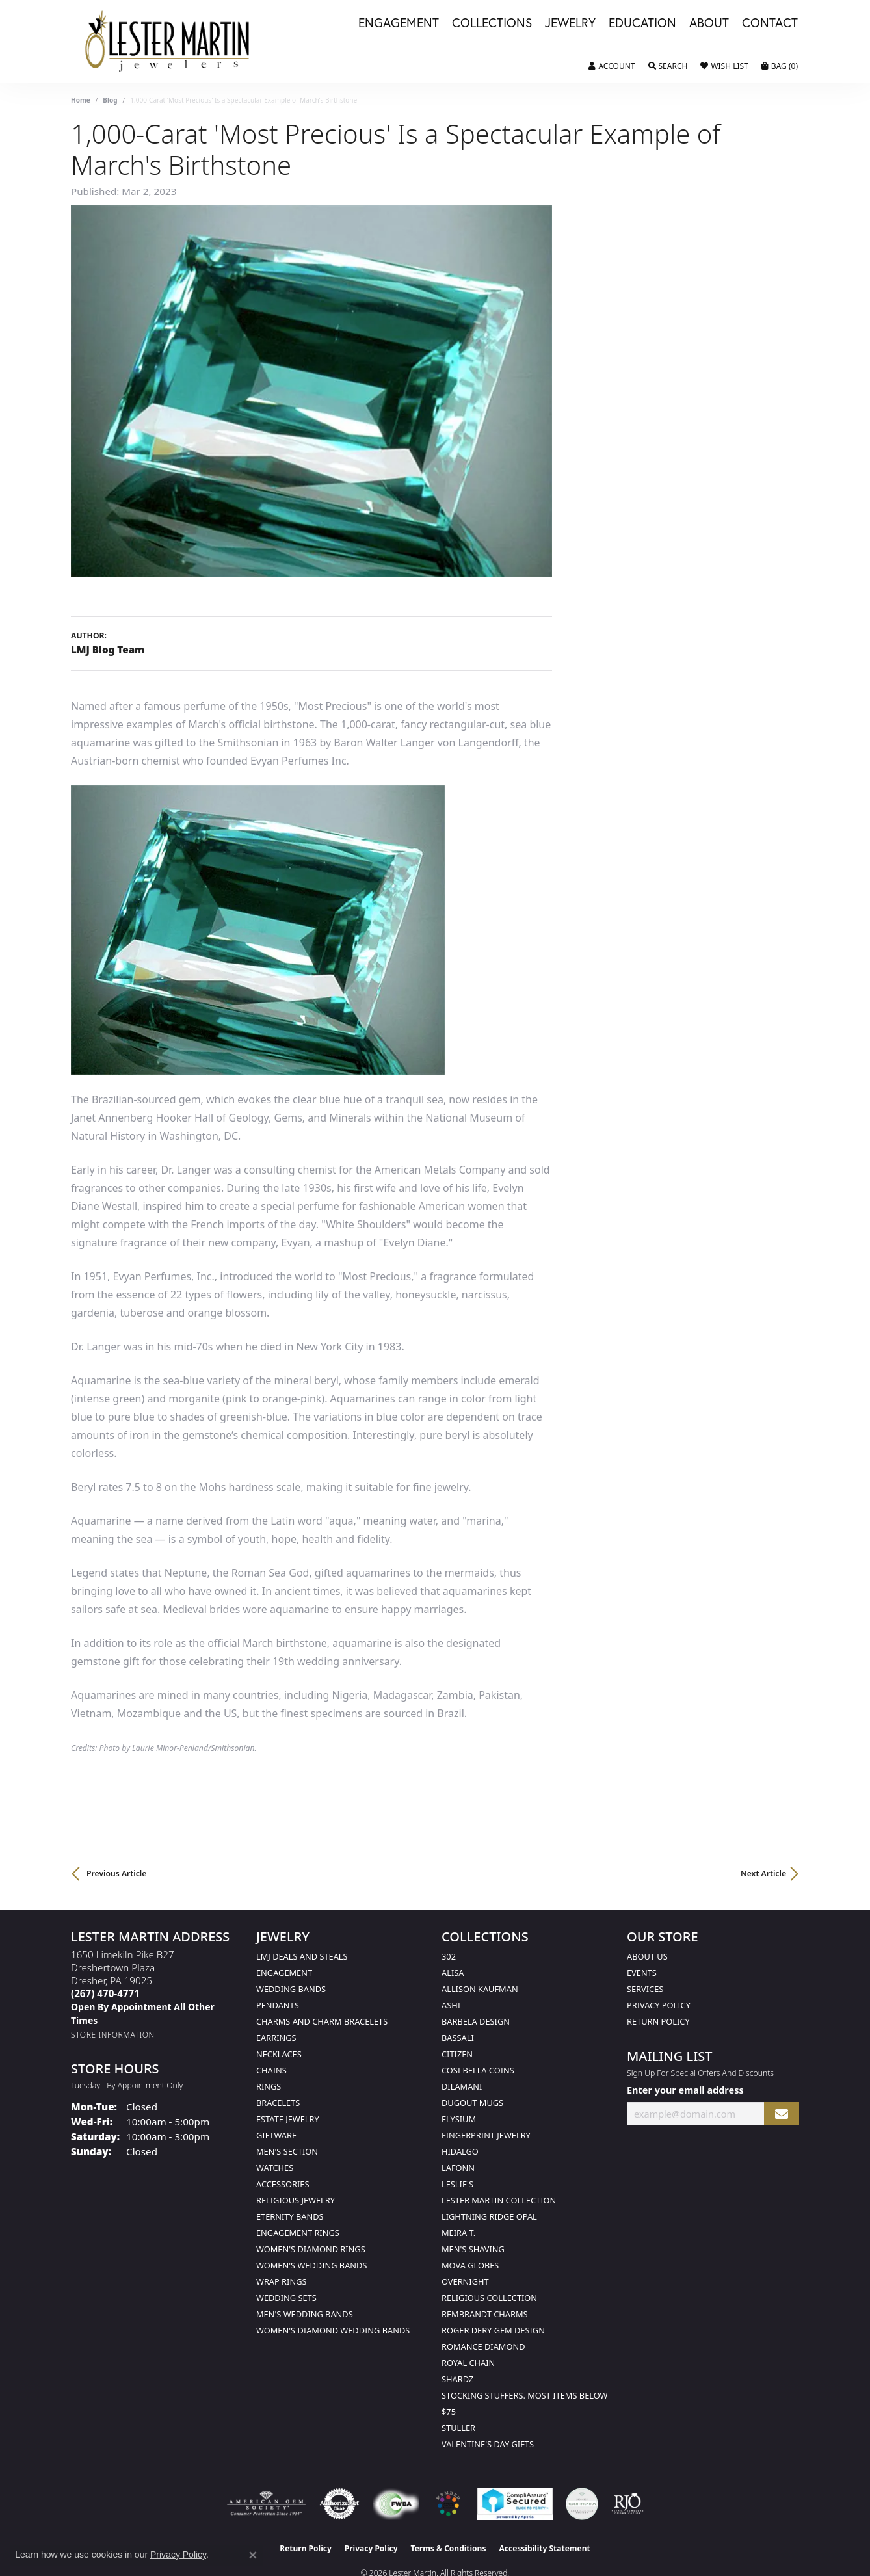 The width and height of the screenshot is (870, 2576). What do you see at coordinates (486, 2135) in the screenshot?
I see `Fingerprint Jewelry [menuitem]` at bounding box center [486, 2135].